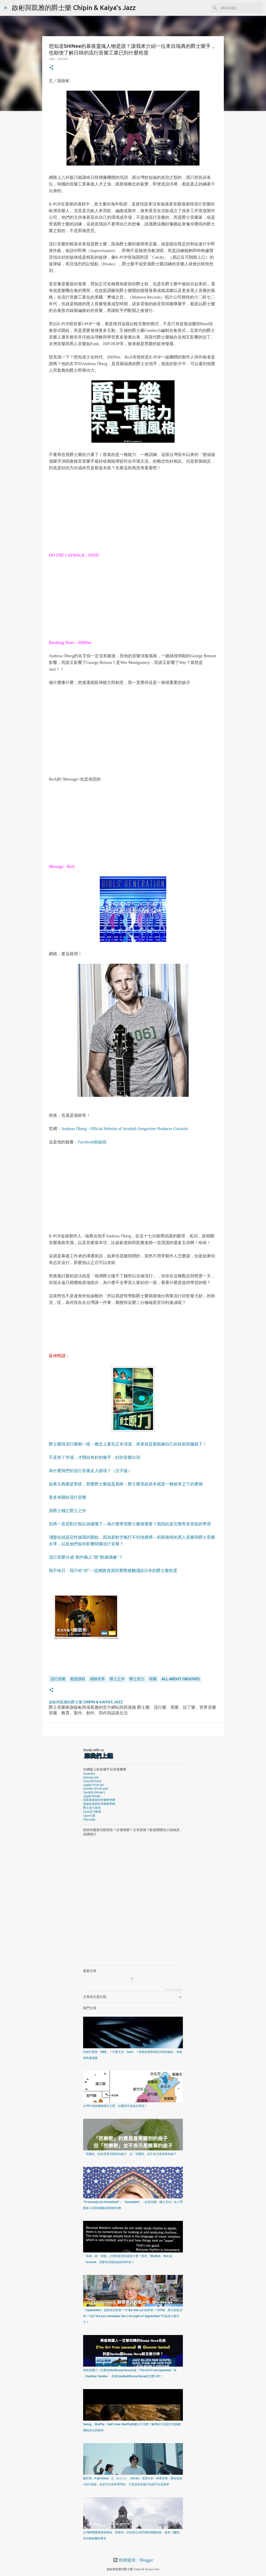 The width and height of the screenshot is (266, 2576). I want to click on 爵士原力基地, so click(92, 1808).